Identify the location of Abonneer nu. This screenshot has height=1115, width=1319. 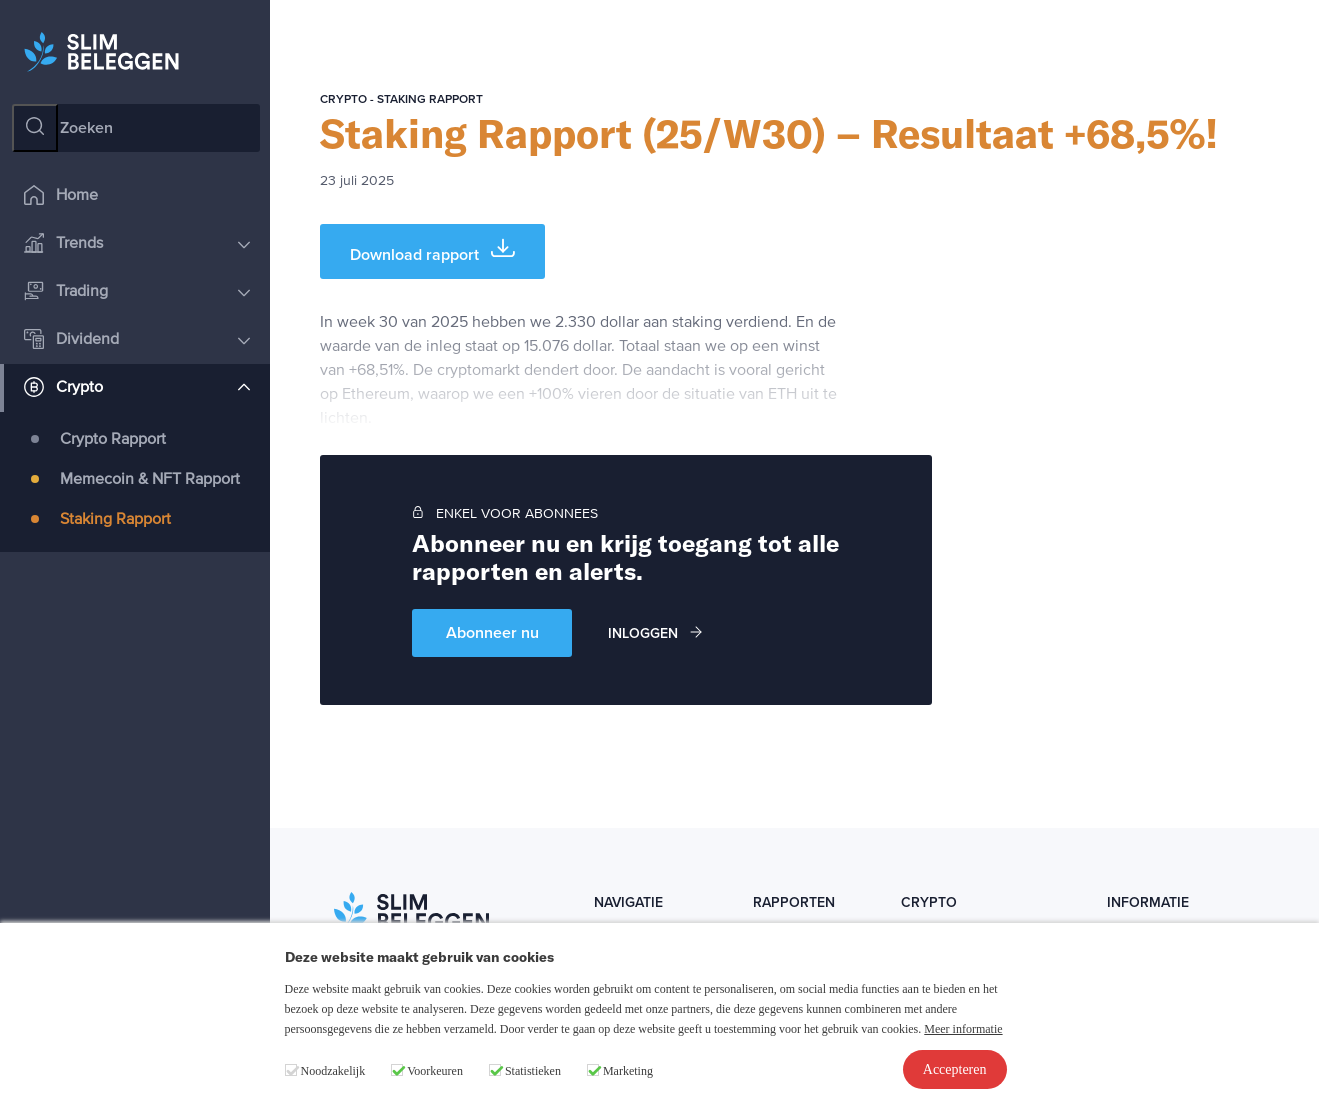
(492, 633).